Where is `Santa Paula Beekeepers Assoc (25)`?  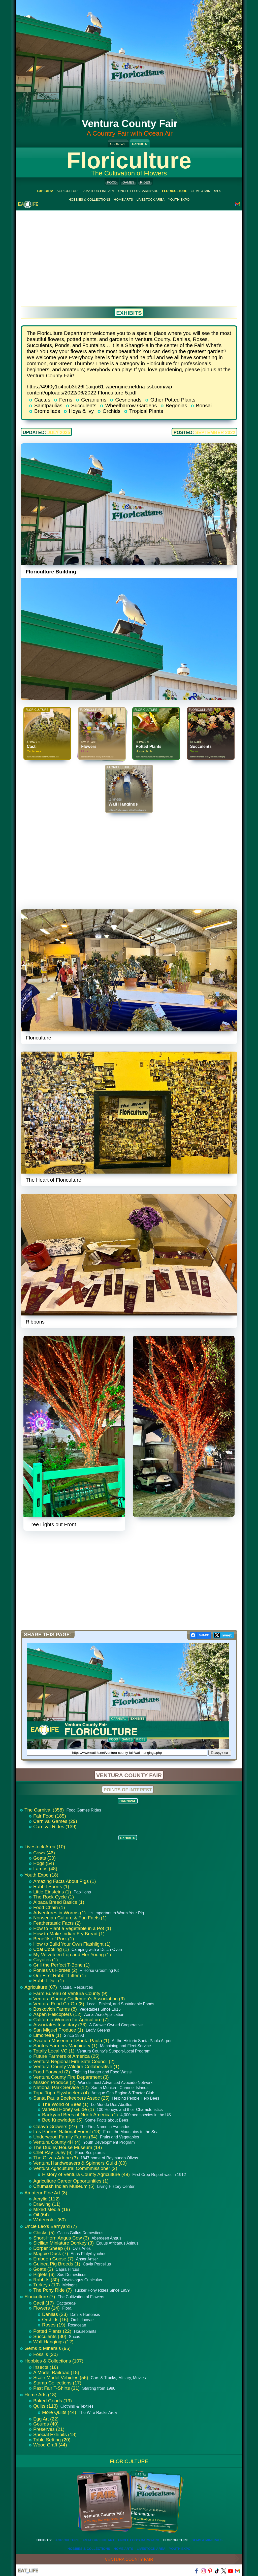 Santa Paula Beekeepers Assoc (25) is located at coordinates (72, 2098).